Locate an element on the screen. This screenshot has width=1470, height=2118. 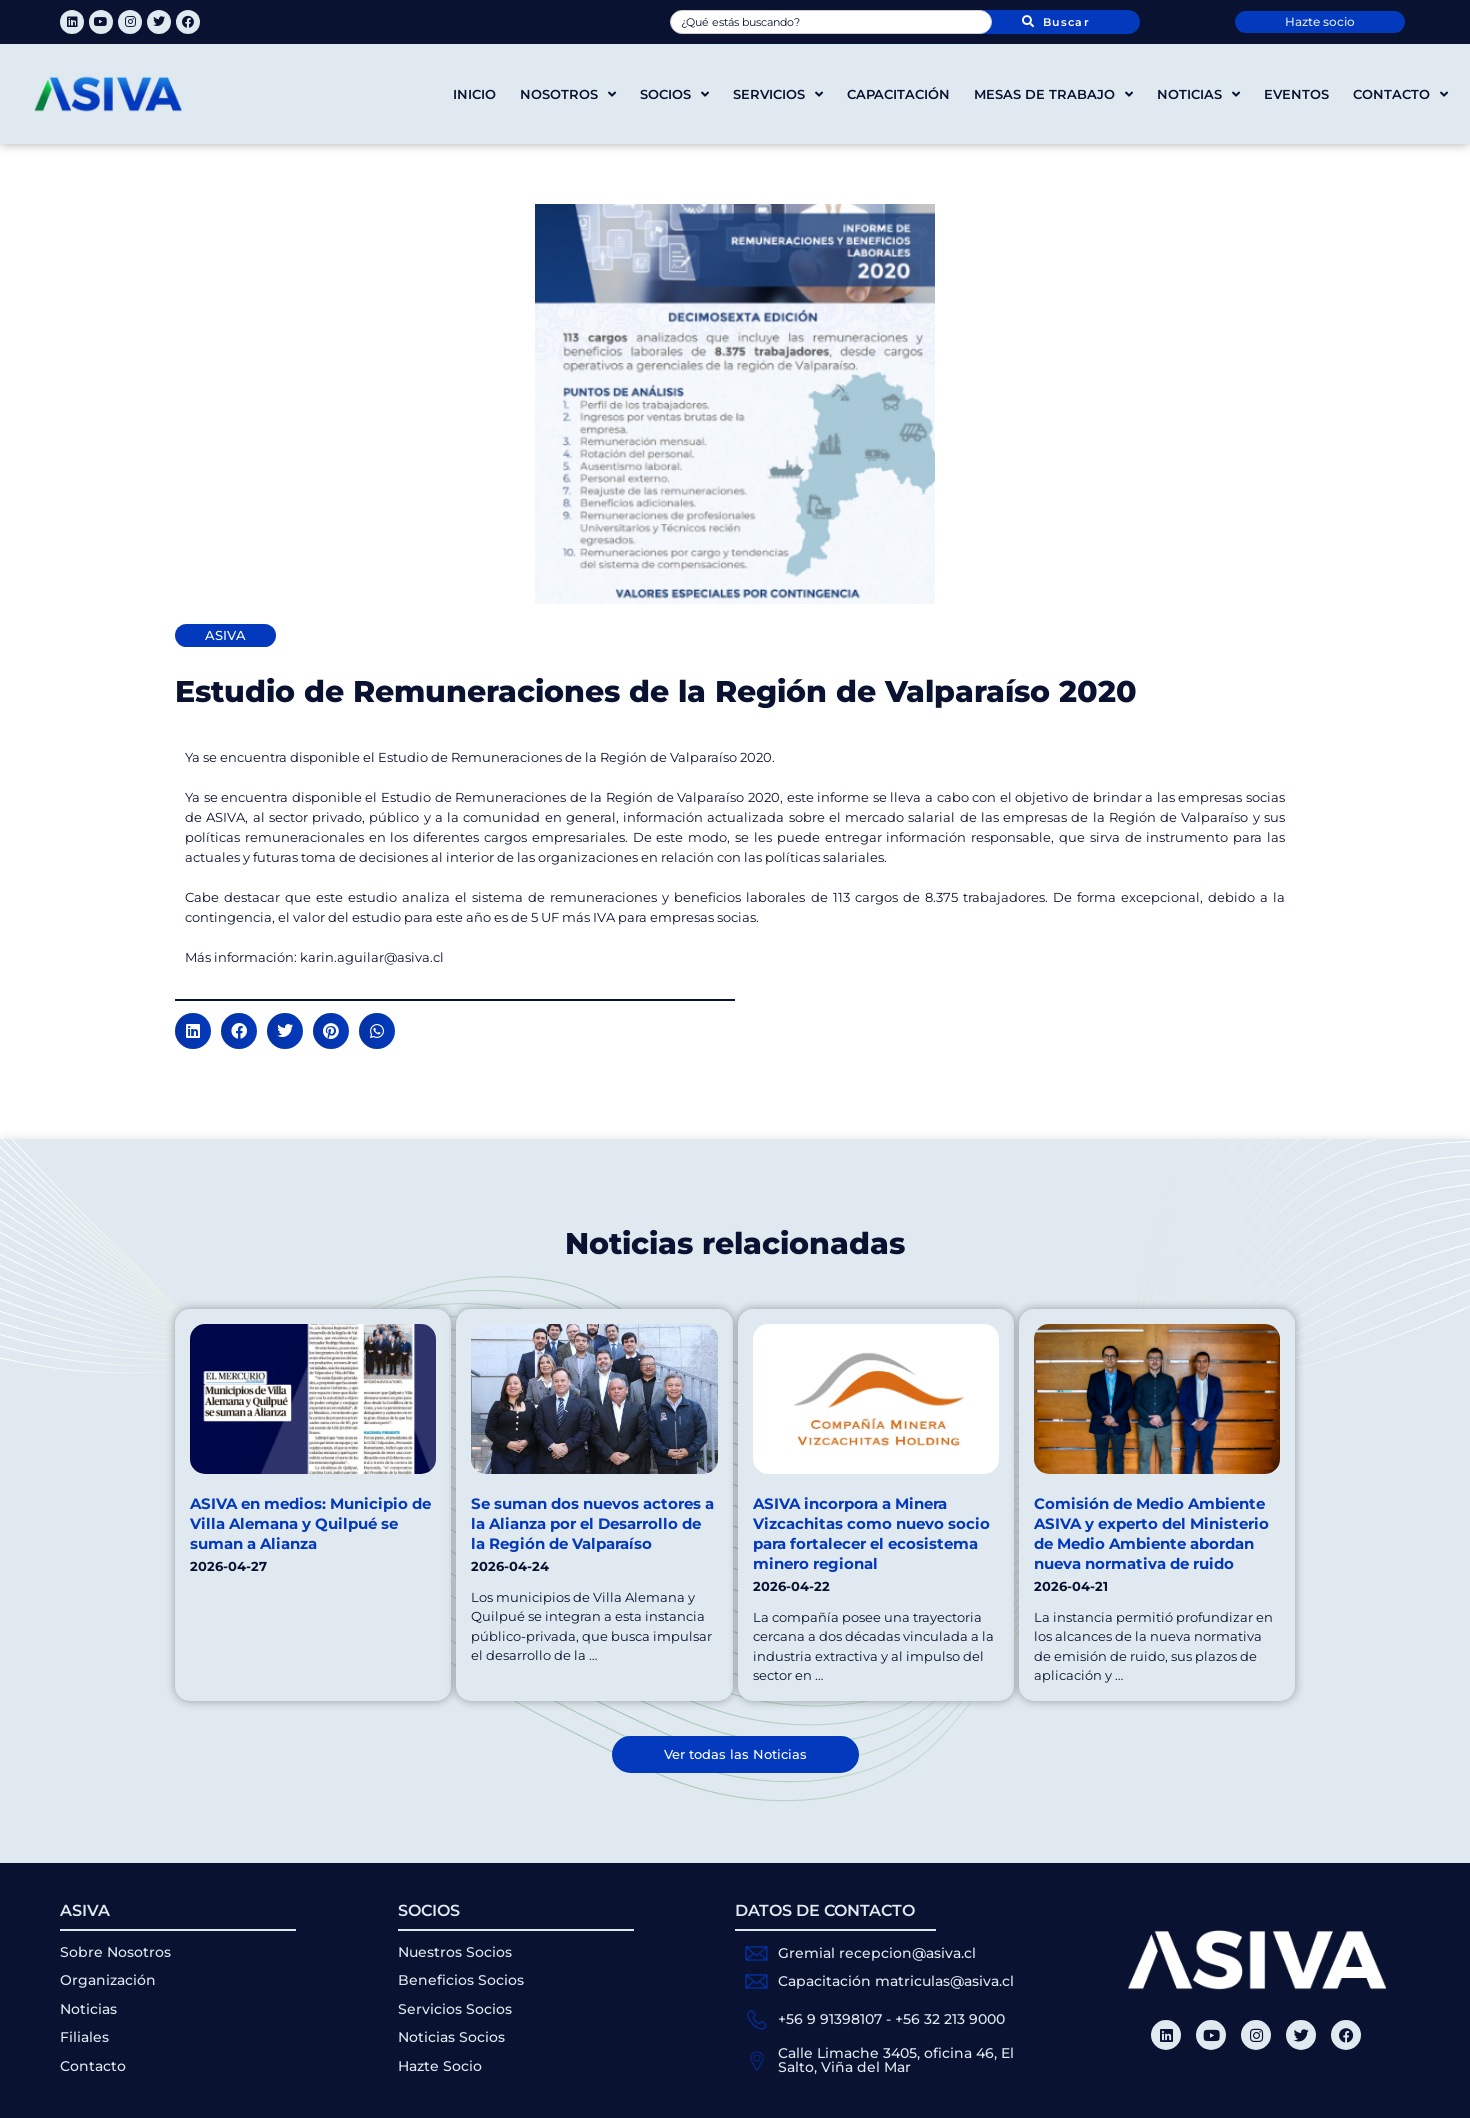
+56 32 213 9000 is located at coordinates (950, 2019).